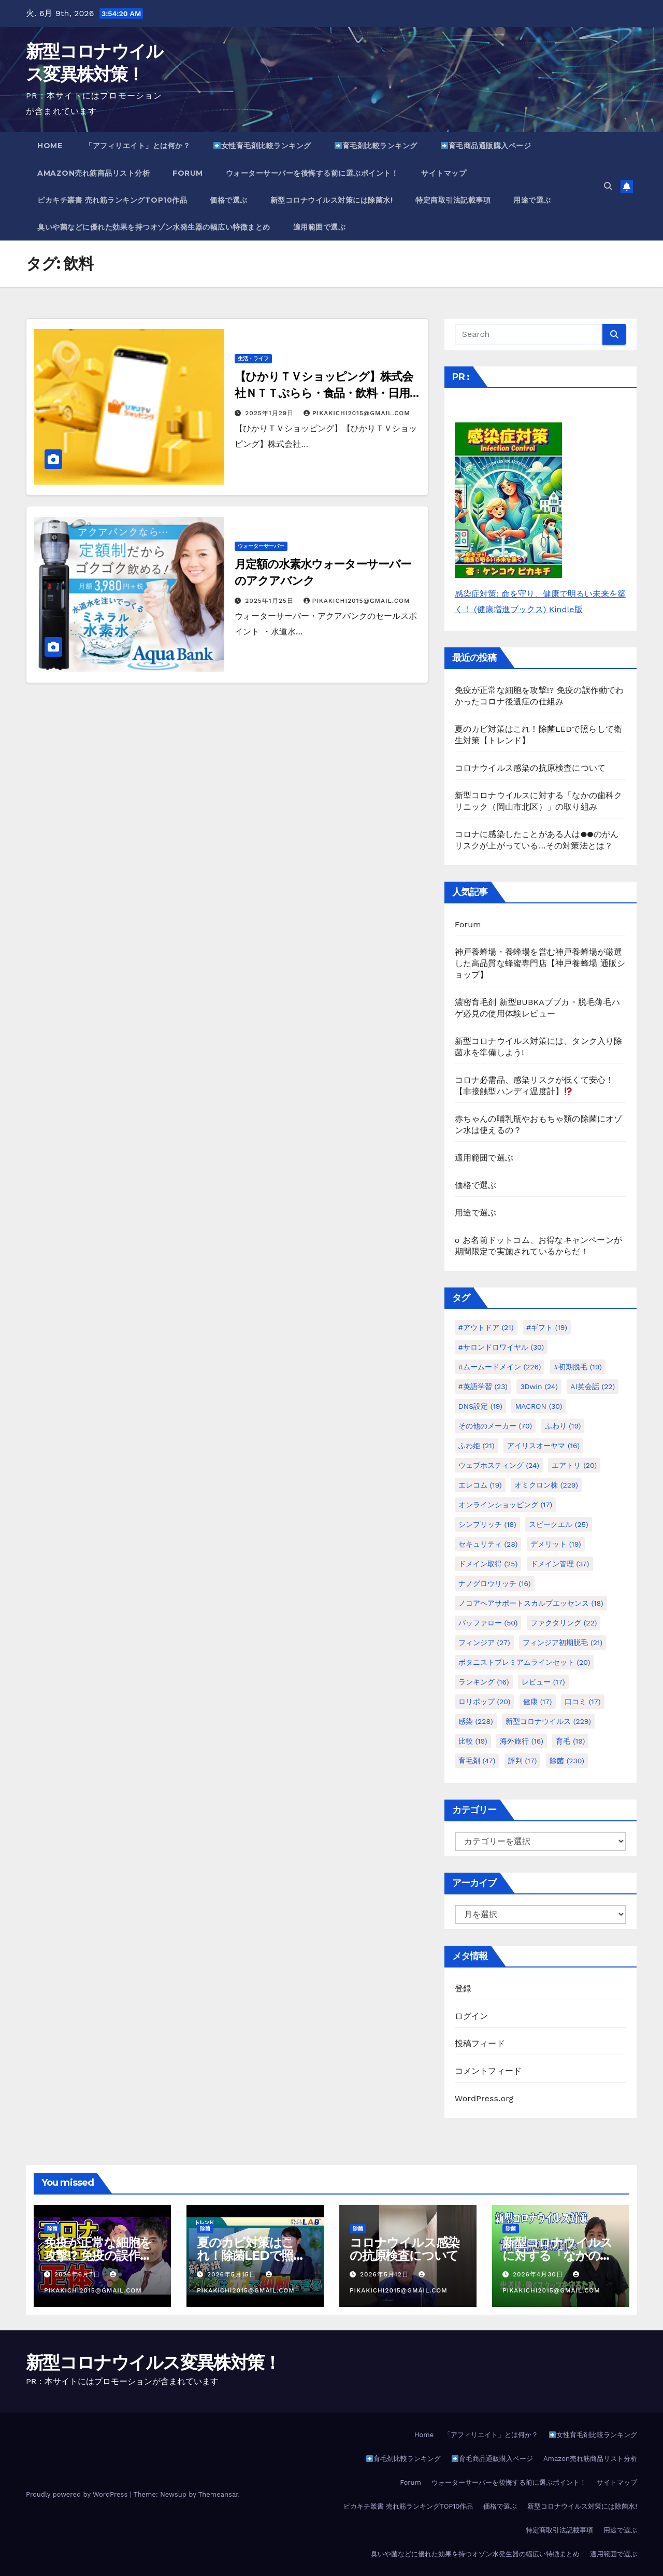 This screenshot has height=2576, width=663. I want to click on スピークエル [スピークエル (25個の項目)], so click(558, 1524).